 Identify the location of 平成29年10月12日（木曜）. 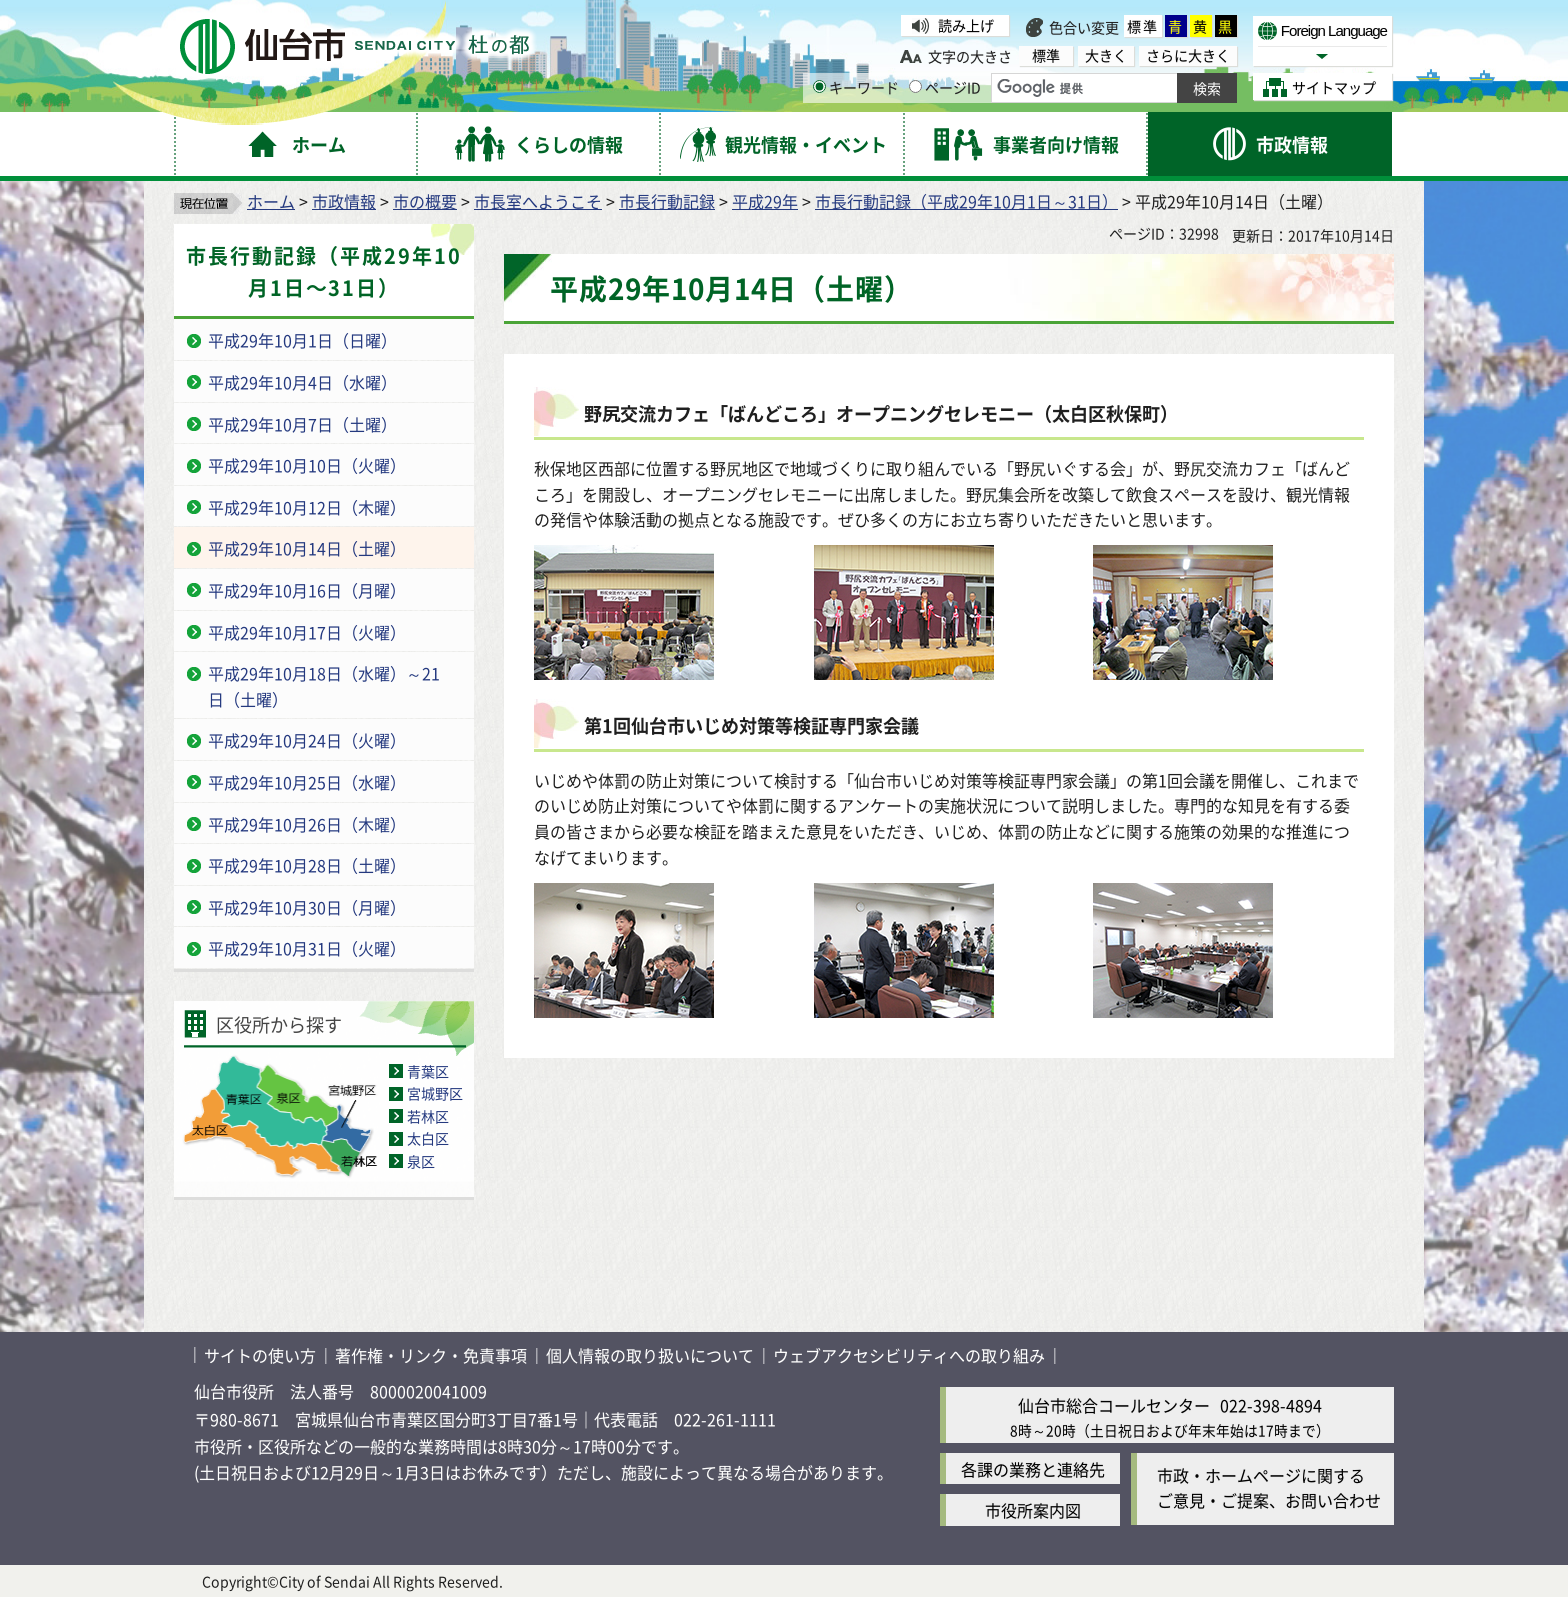
(307, 507).